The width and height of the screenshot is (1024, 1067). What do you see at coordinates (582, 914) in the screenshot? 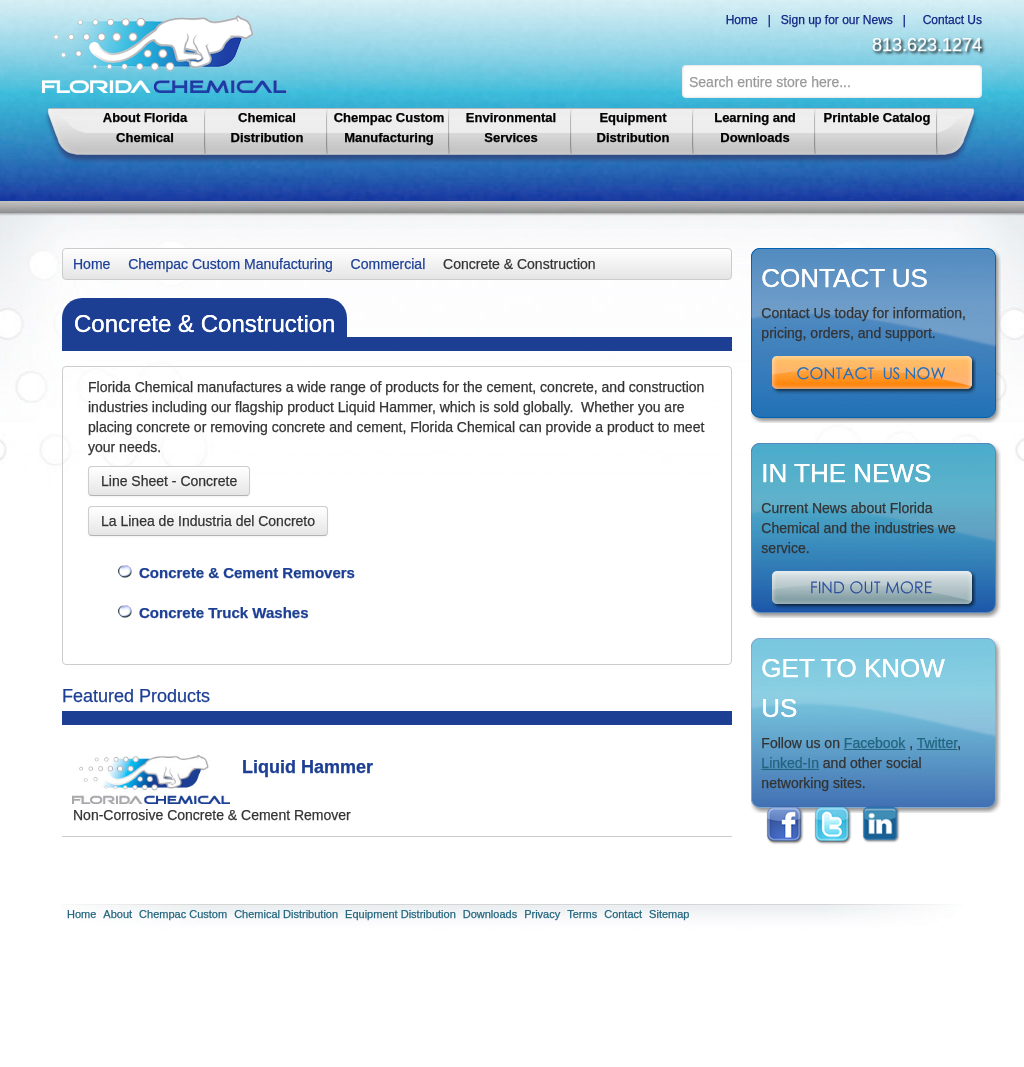
I see `Terms` at bounding box center [582, 914].